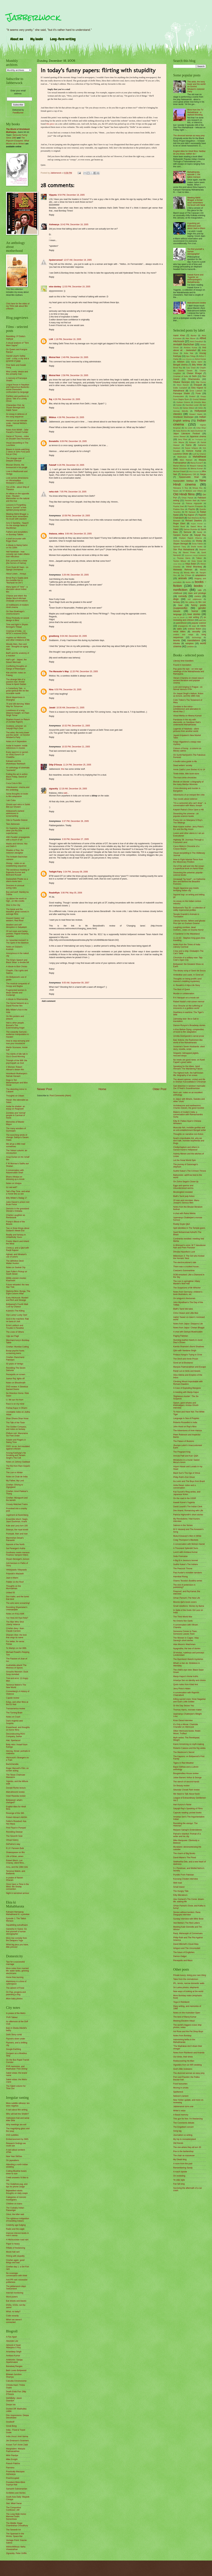 The height and width of the screenshot is (2576, 212). I want to click on Damon Galgut, so click(179, 1956).